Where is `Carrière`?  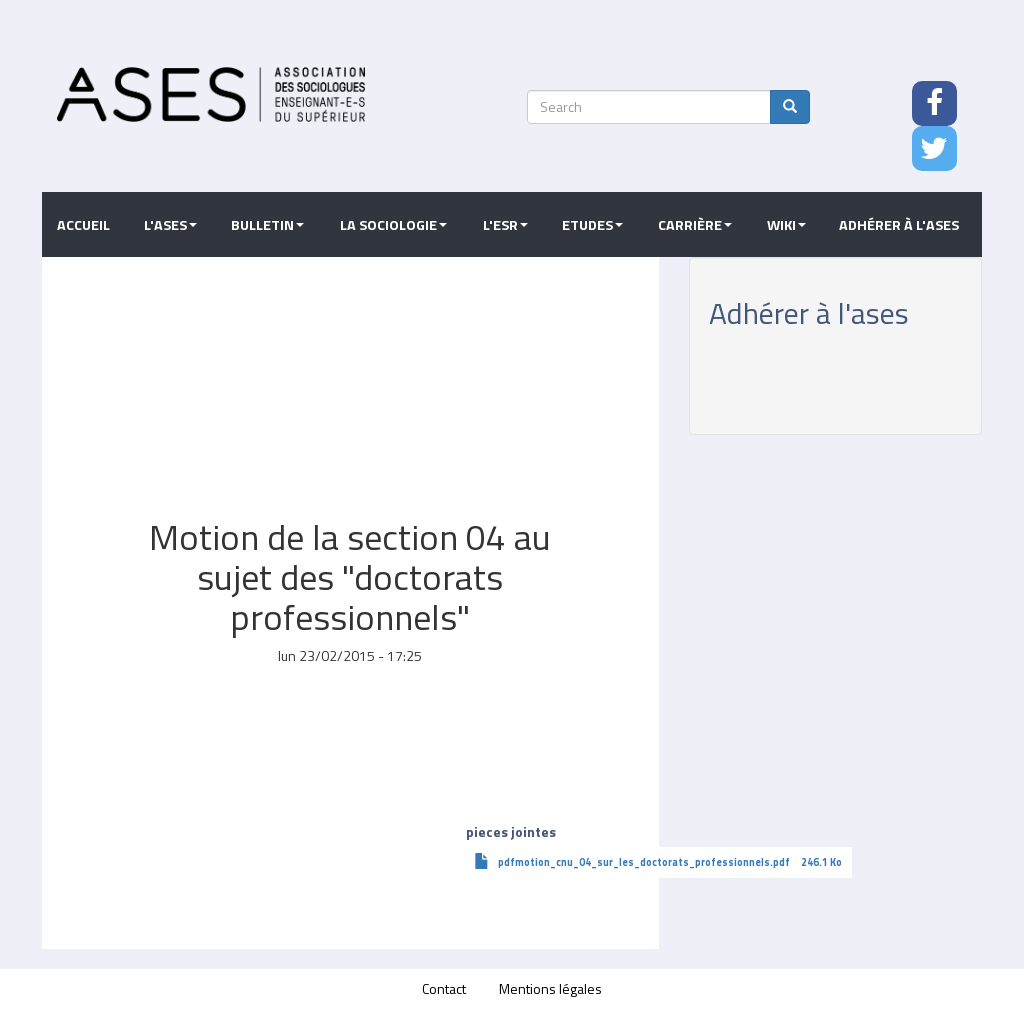
Carrière is located at coordinates (695, 225).